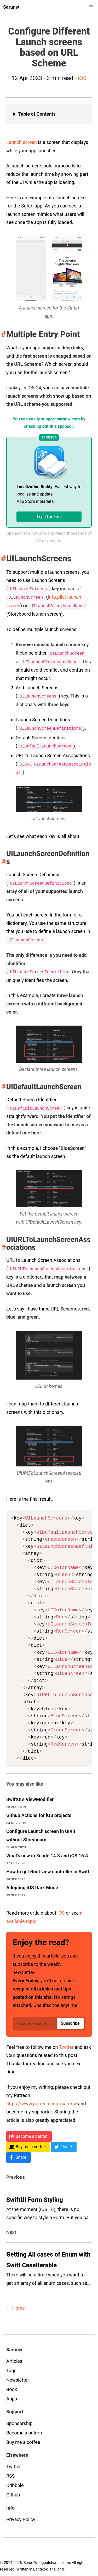 The image size is (98, 2576). Describe the element at coordinates (19, 2419) in the screenshot. I see `Sponsorship` at that location.